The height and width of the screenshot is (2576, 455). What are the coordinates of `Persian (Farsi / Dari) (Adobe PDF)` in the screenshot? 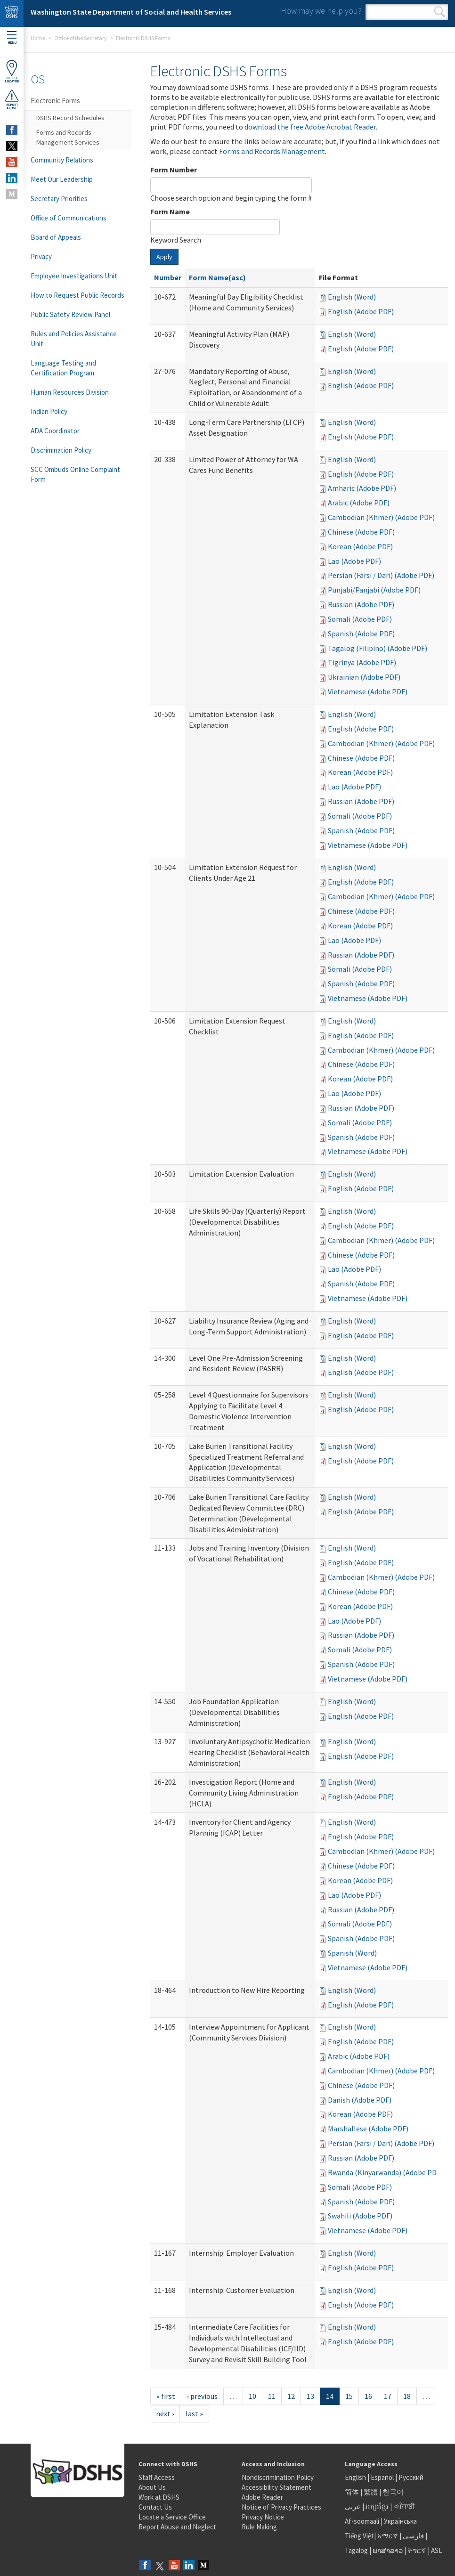 It's located at (381, 575).